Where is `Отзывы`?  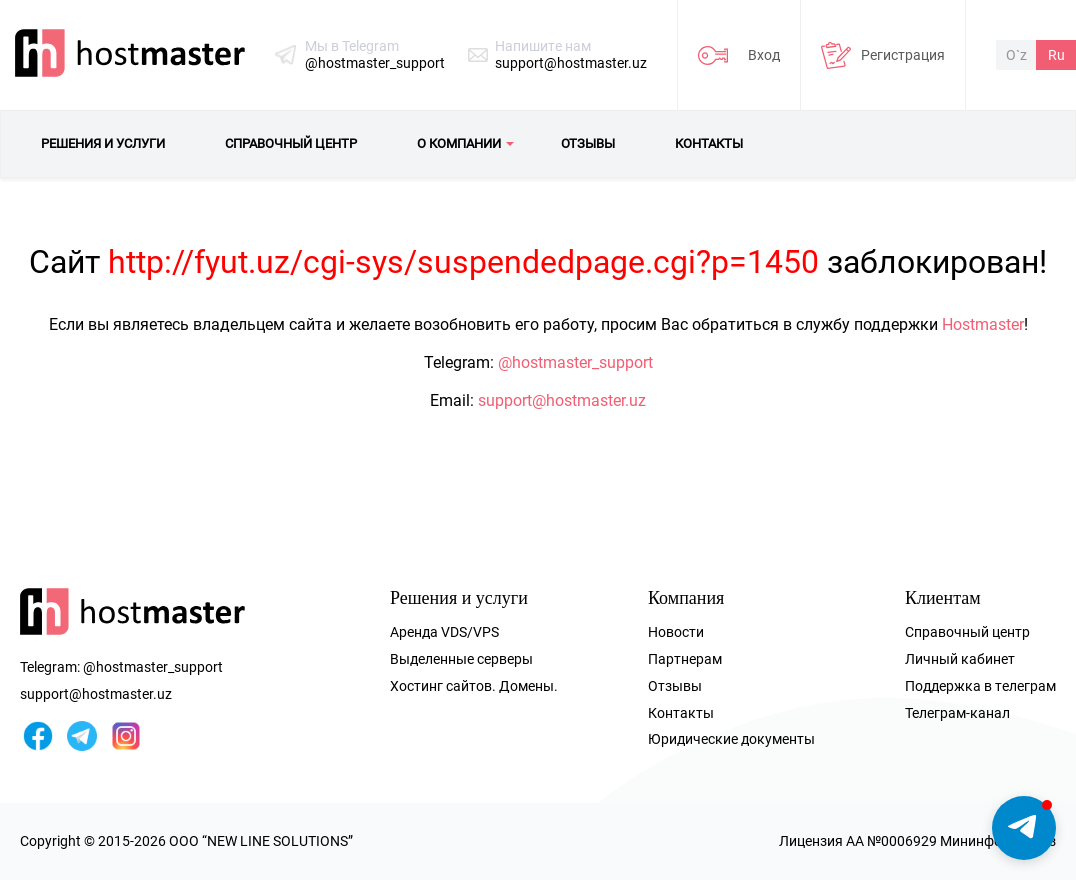
Отзывы is located at coordinates (675, 686).